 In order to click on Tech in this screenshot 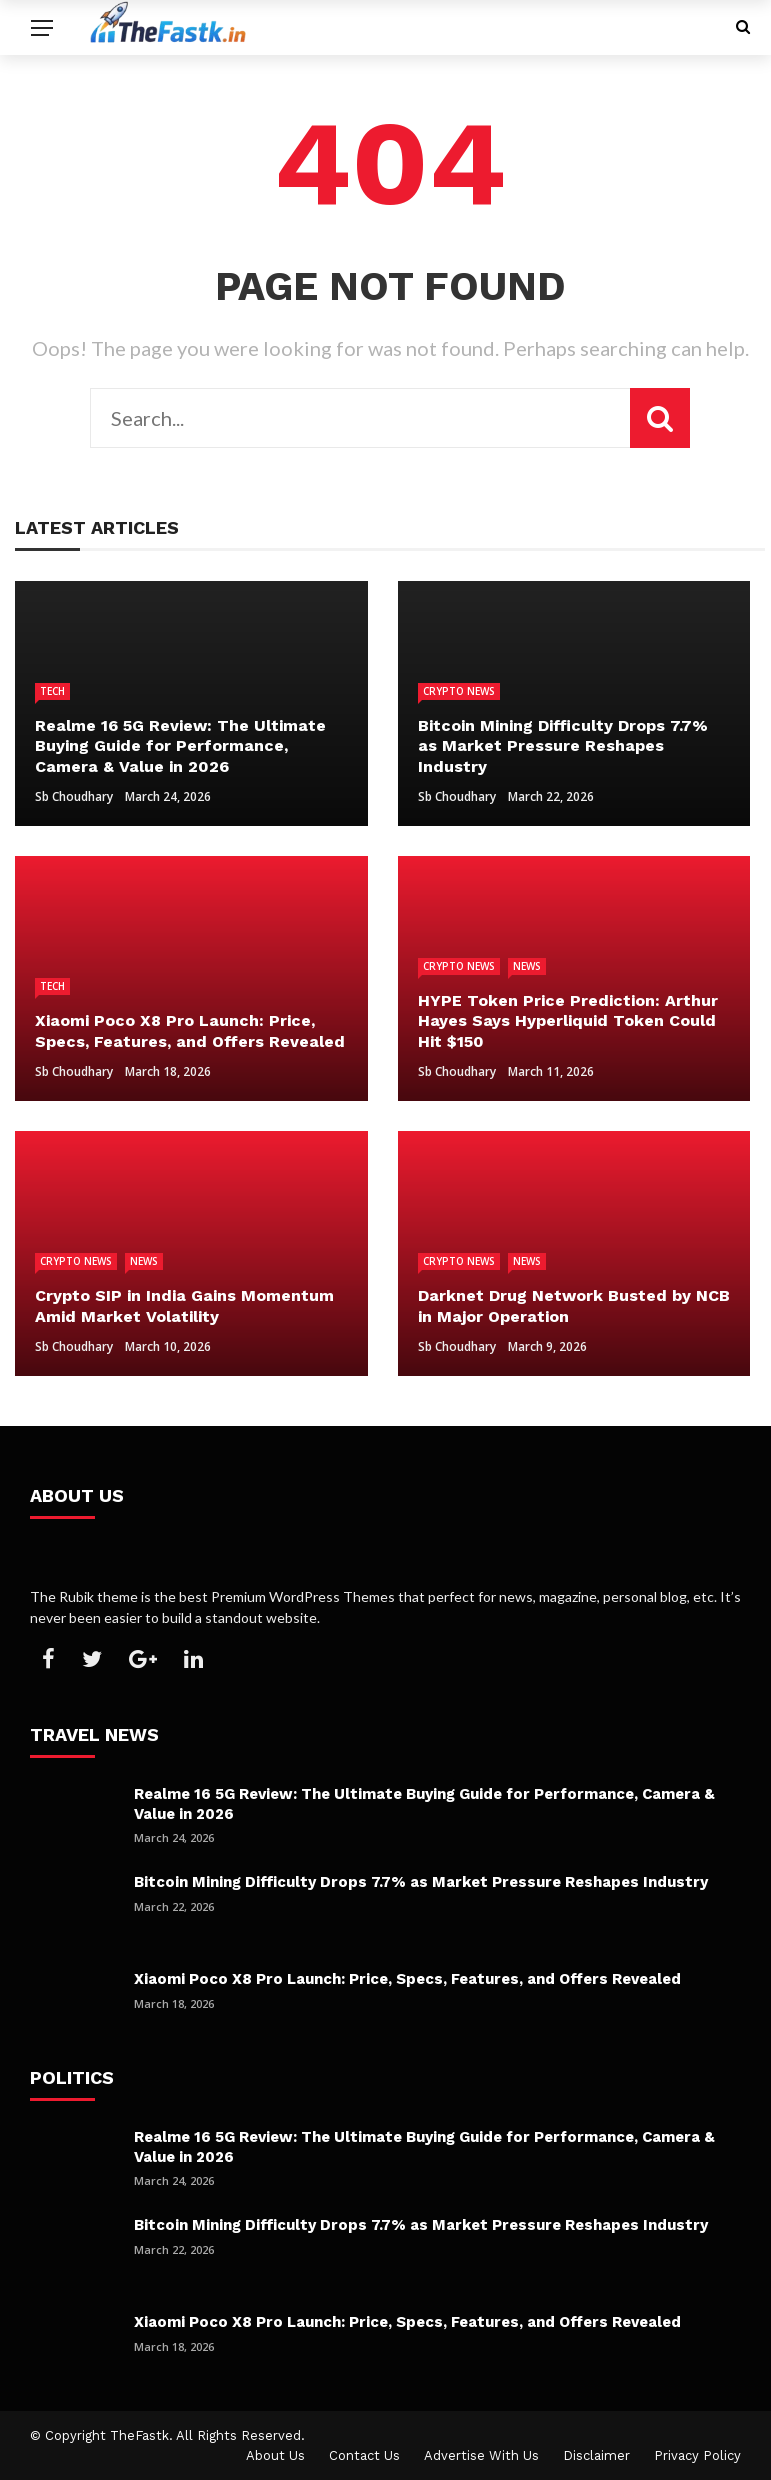, I will do `click(52, 691)`.